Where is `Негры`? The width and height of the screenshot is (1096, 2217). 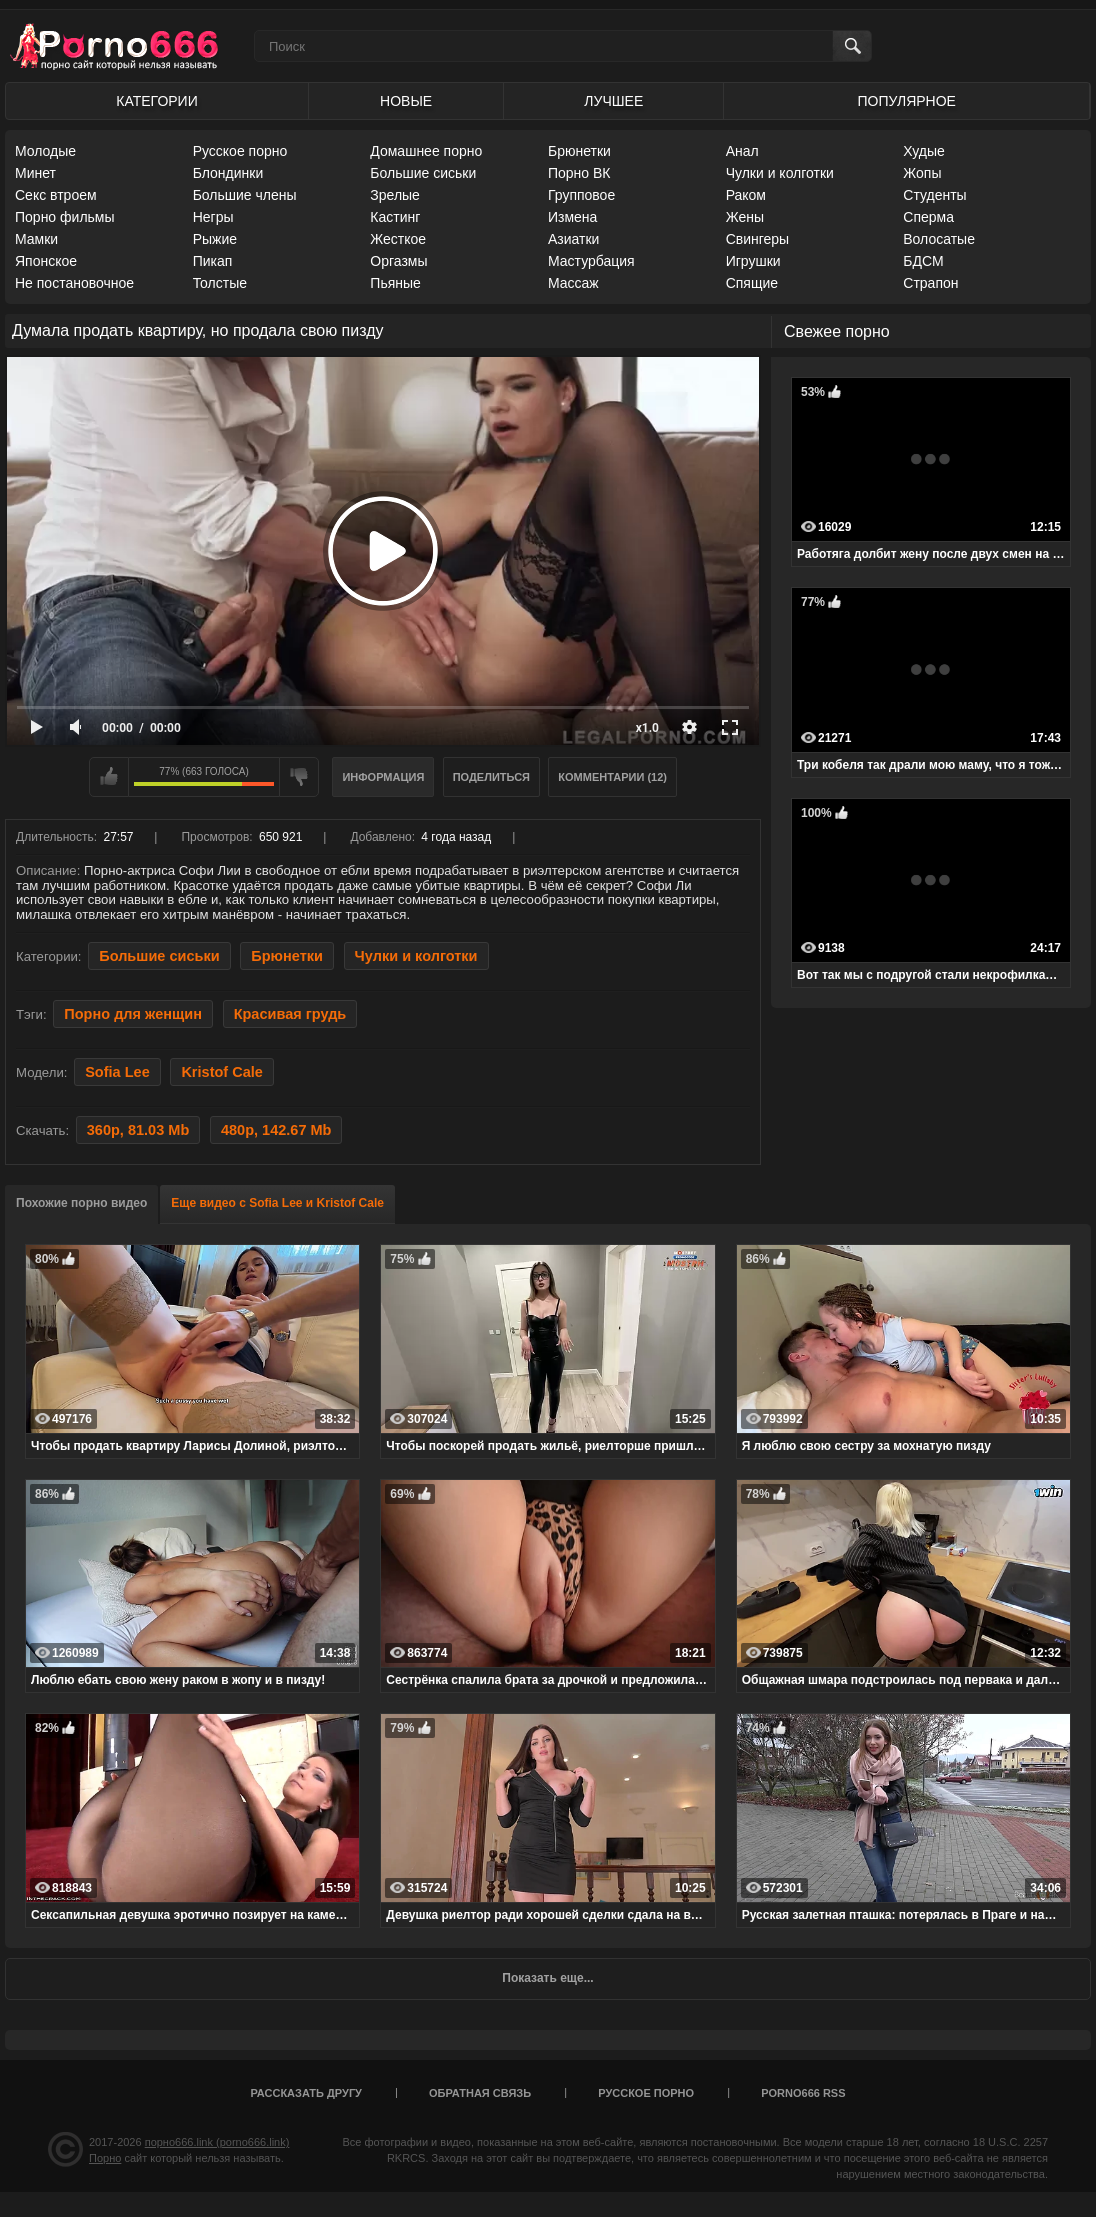
Негры is located at coordinates (213, 217).